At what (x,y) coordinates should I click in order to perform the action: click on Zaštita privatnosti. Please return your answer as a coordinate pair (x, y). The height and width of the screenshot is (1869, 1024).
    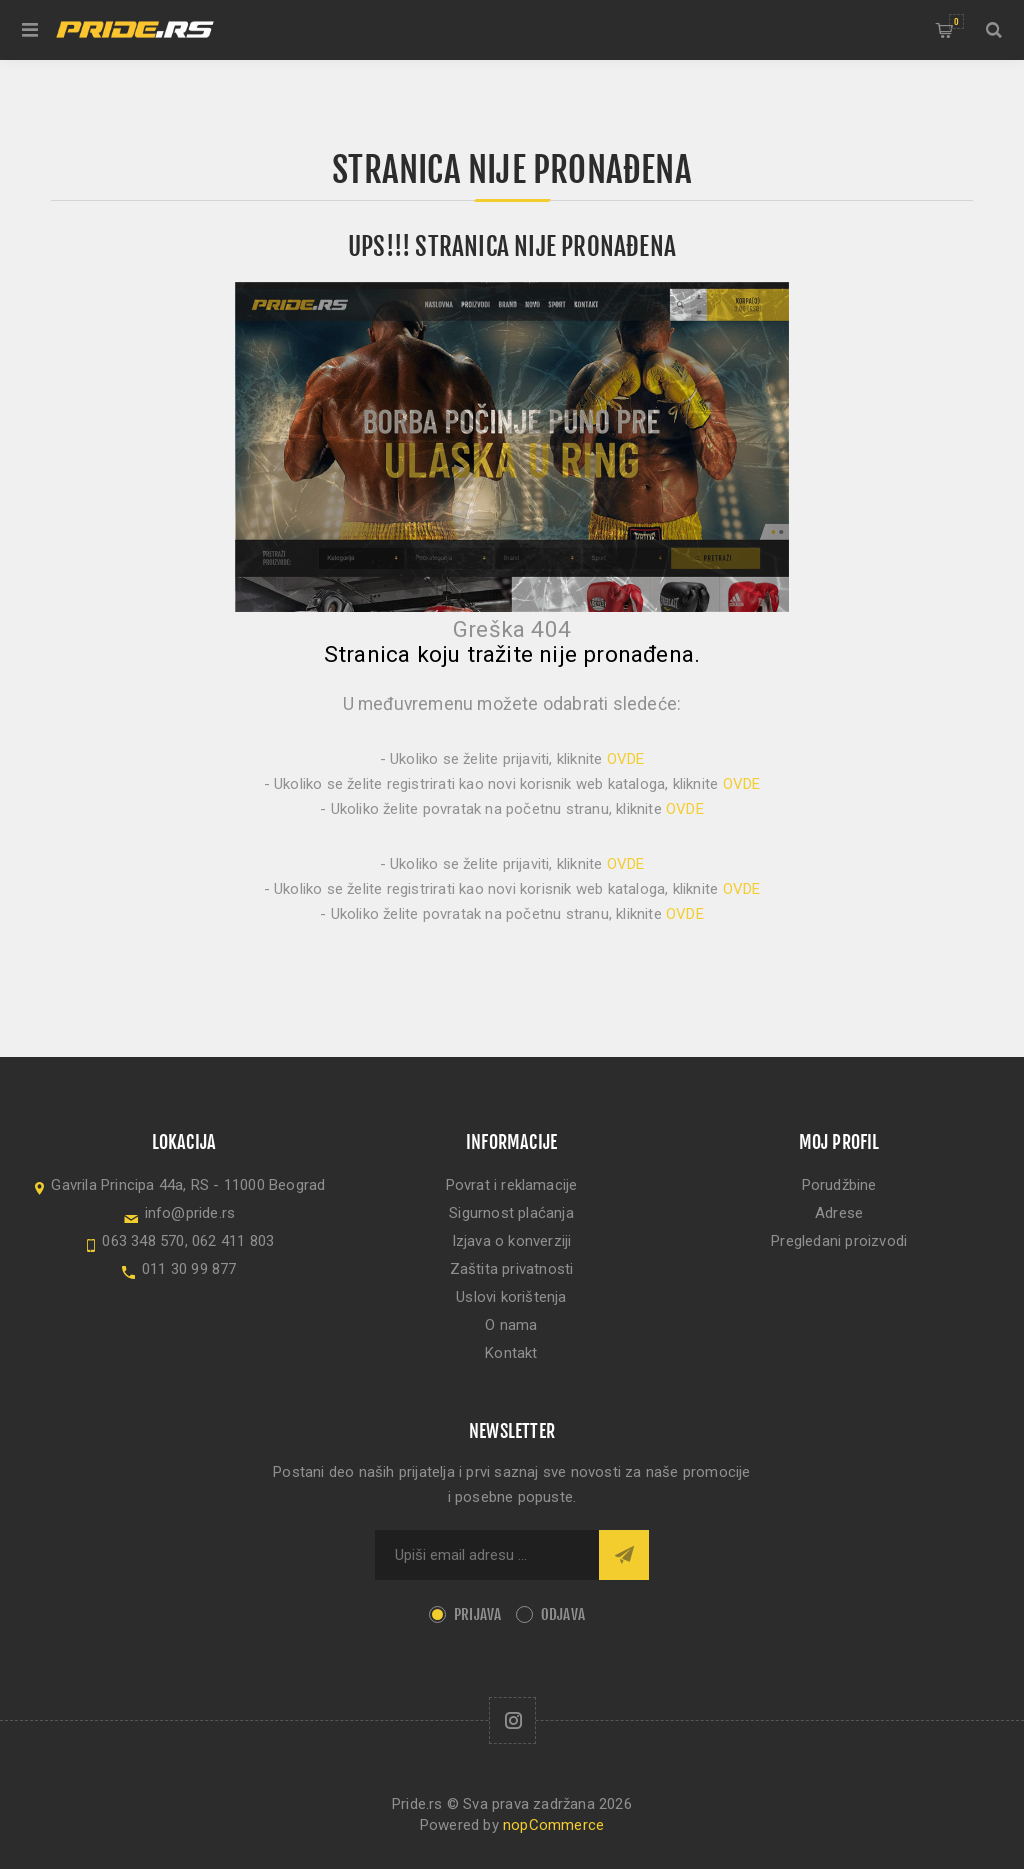
    Looking at the image, I should click on (512, 1269).